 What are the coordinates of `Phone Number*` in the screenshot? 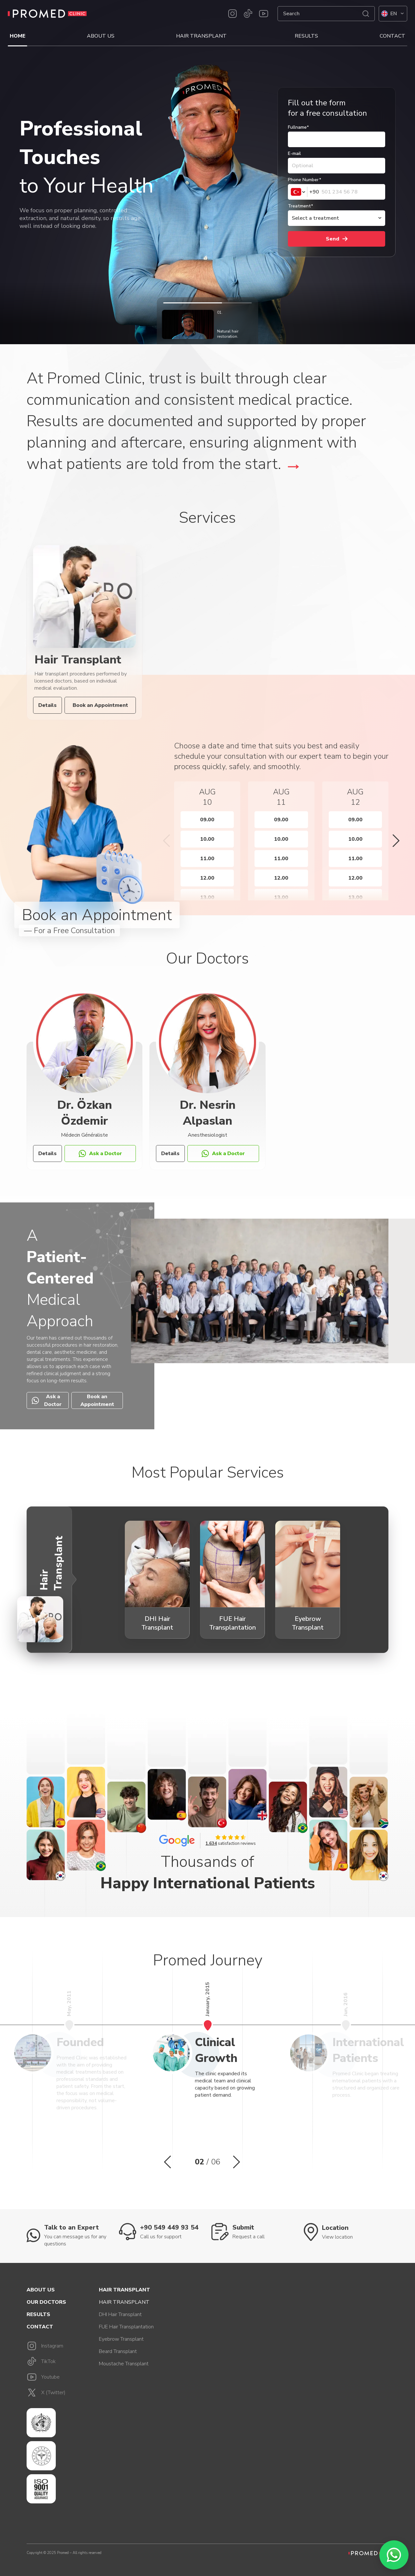 It's located at (304, 180).